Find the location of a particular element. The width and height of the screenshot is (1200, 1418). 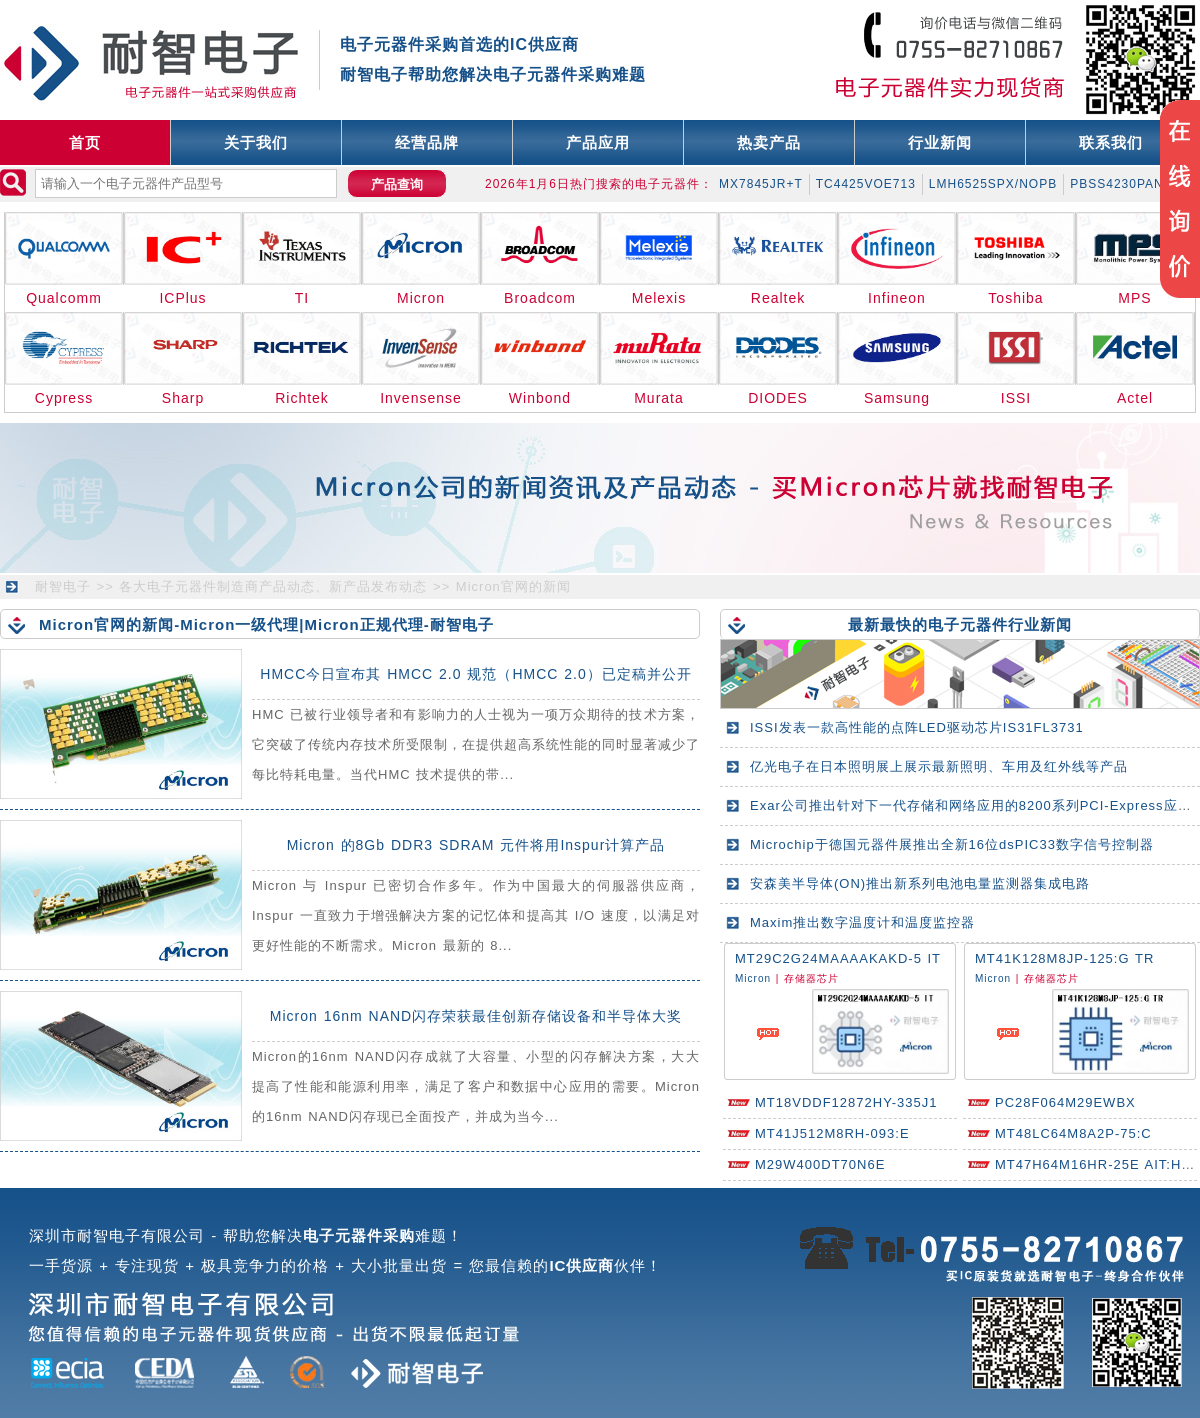

LMH6525SPX/NOPB is located at coordinates (993, 184).